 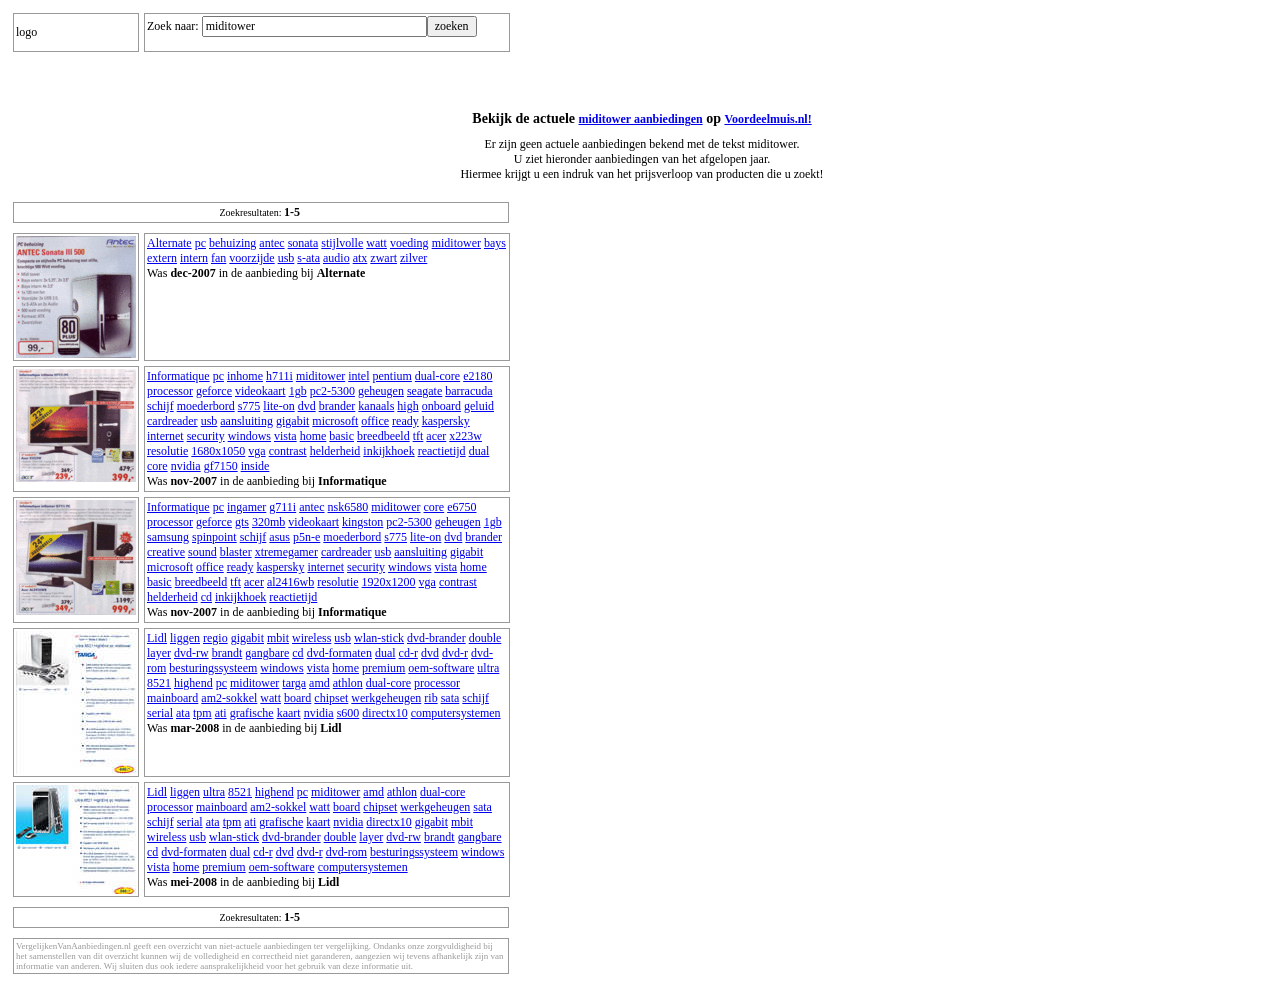 What do you see at coordinates (215, 638) in the screenshot?
I see `regio` at bounding box center [215, 638].